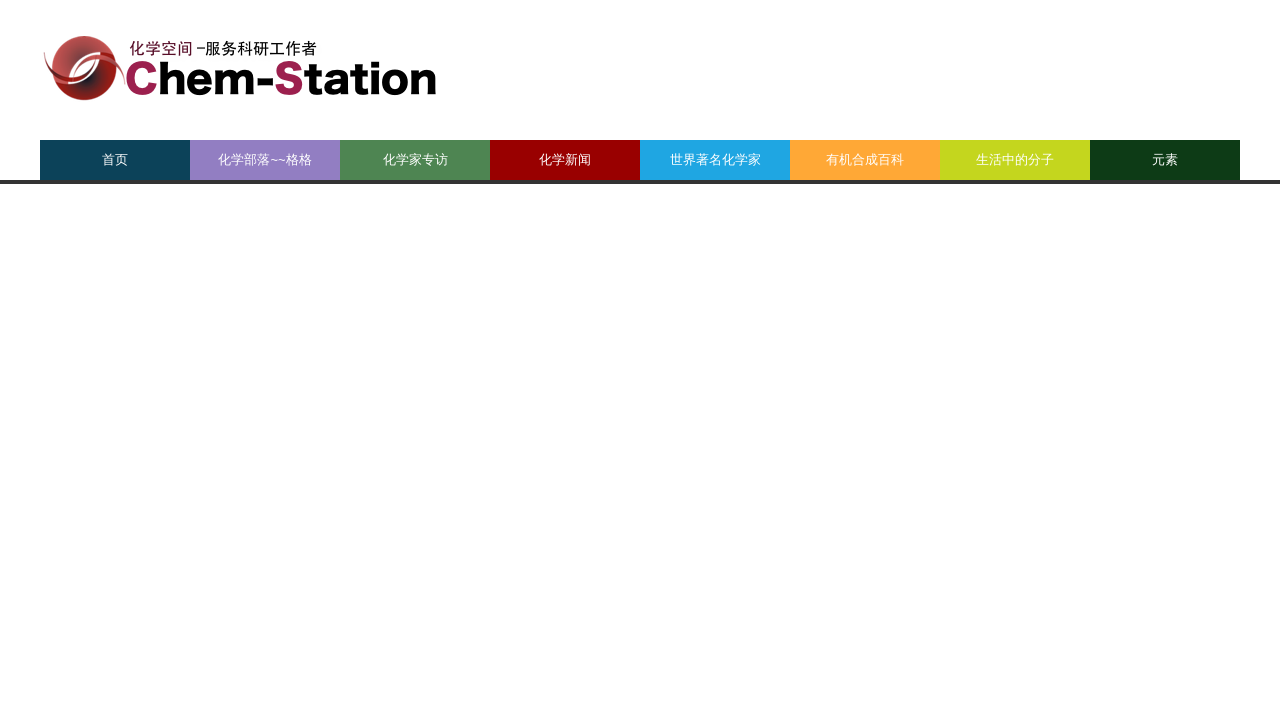  What do you see at coordinates (115, 159) in the screenshot?
I see `首页` at bounding box center [115, 159].